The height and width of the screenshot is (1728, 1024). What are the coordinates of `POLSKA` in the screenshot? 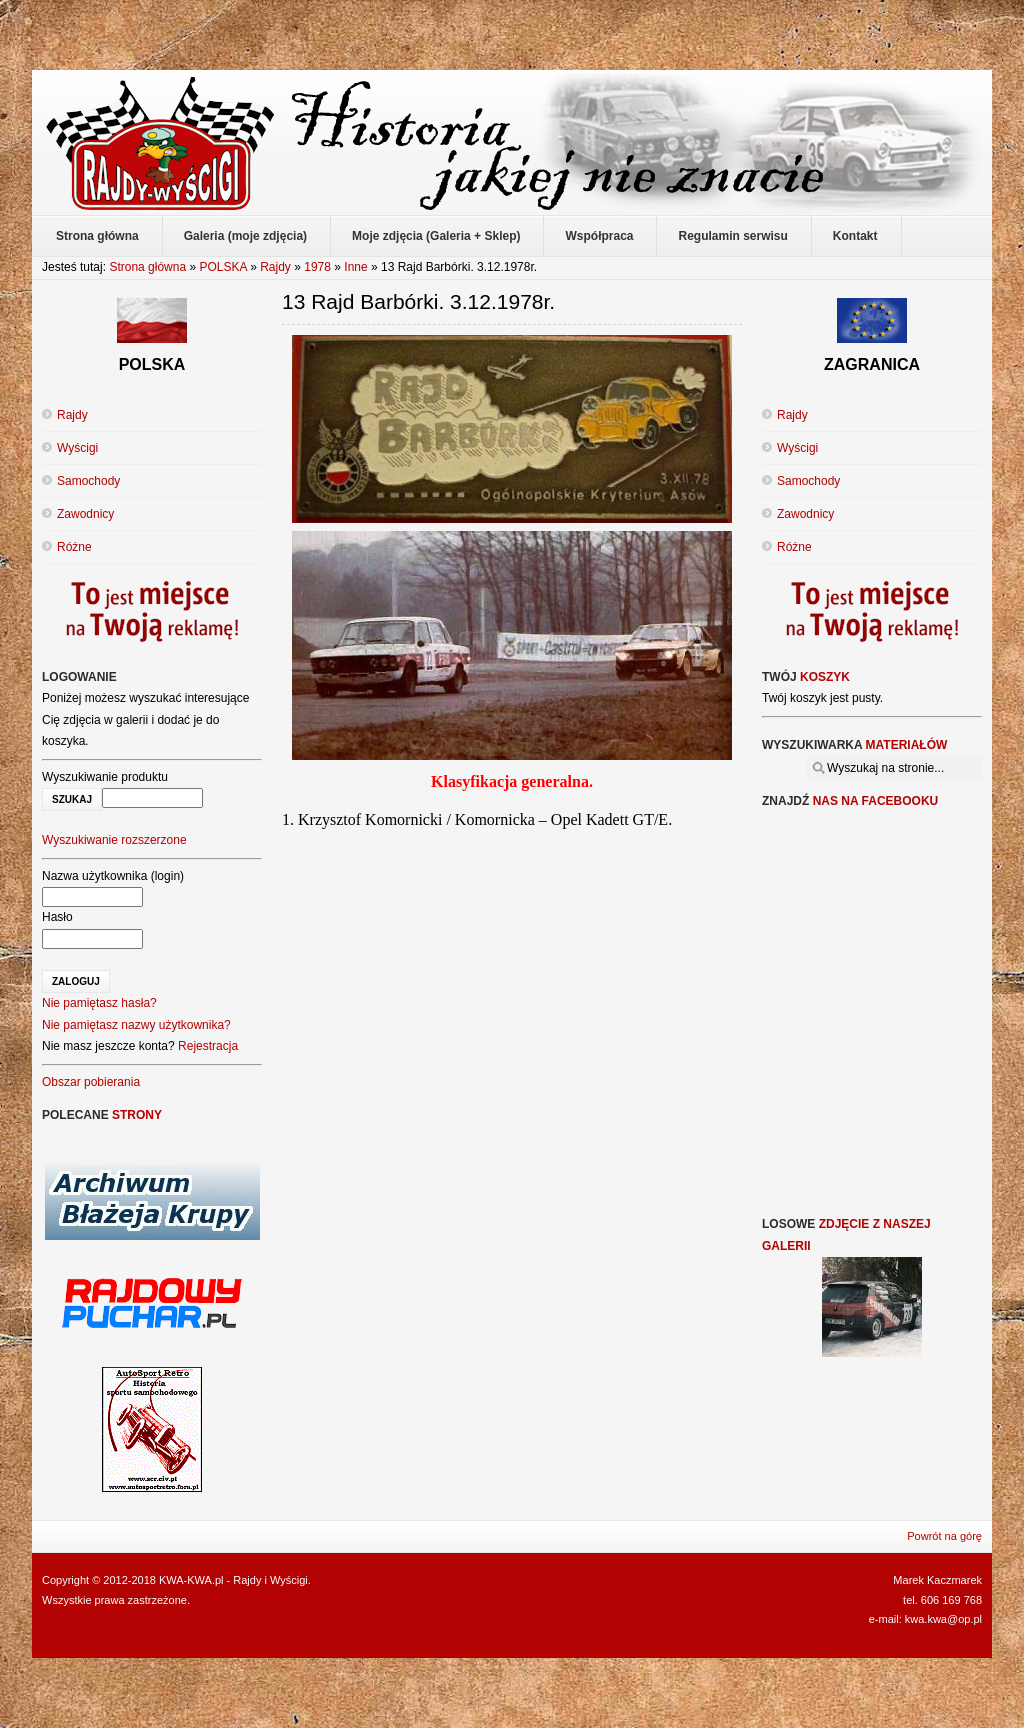 It's located at (222, 267).